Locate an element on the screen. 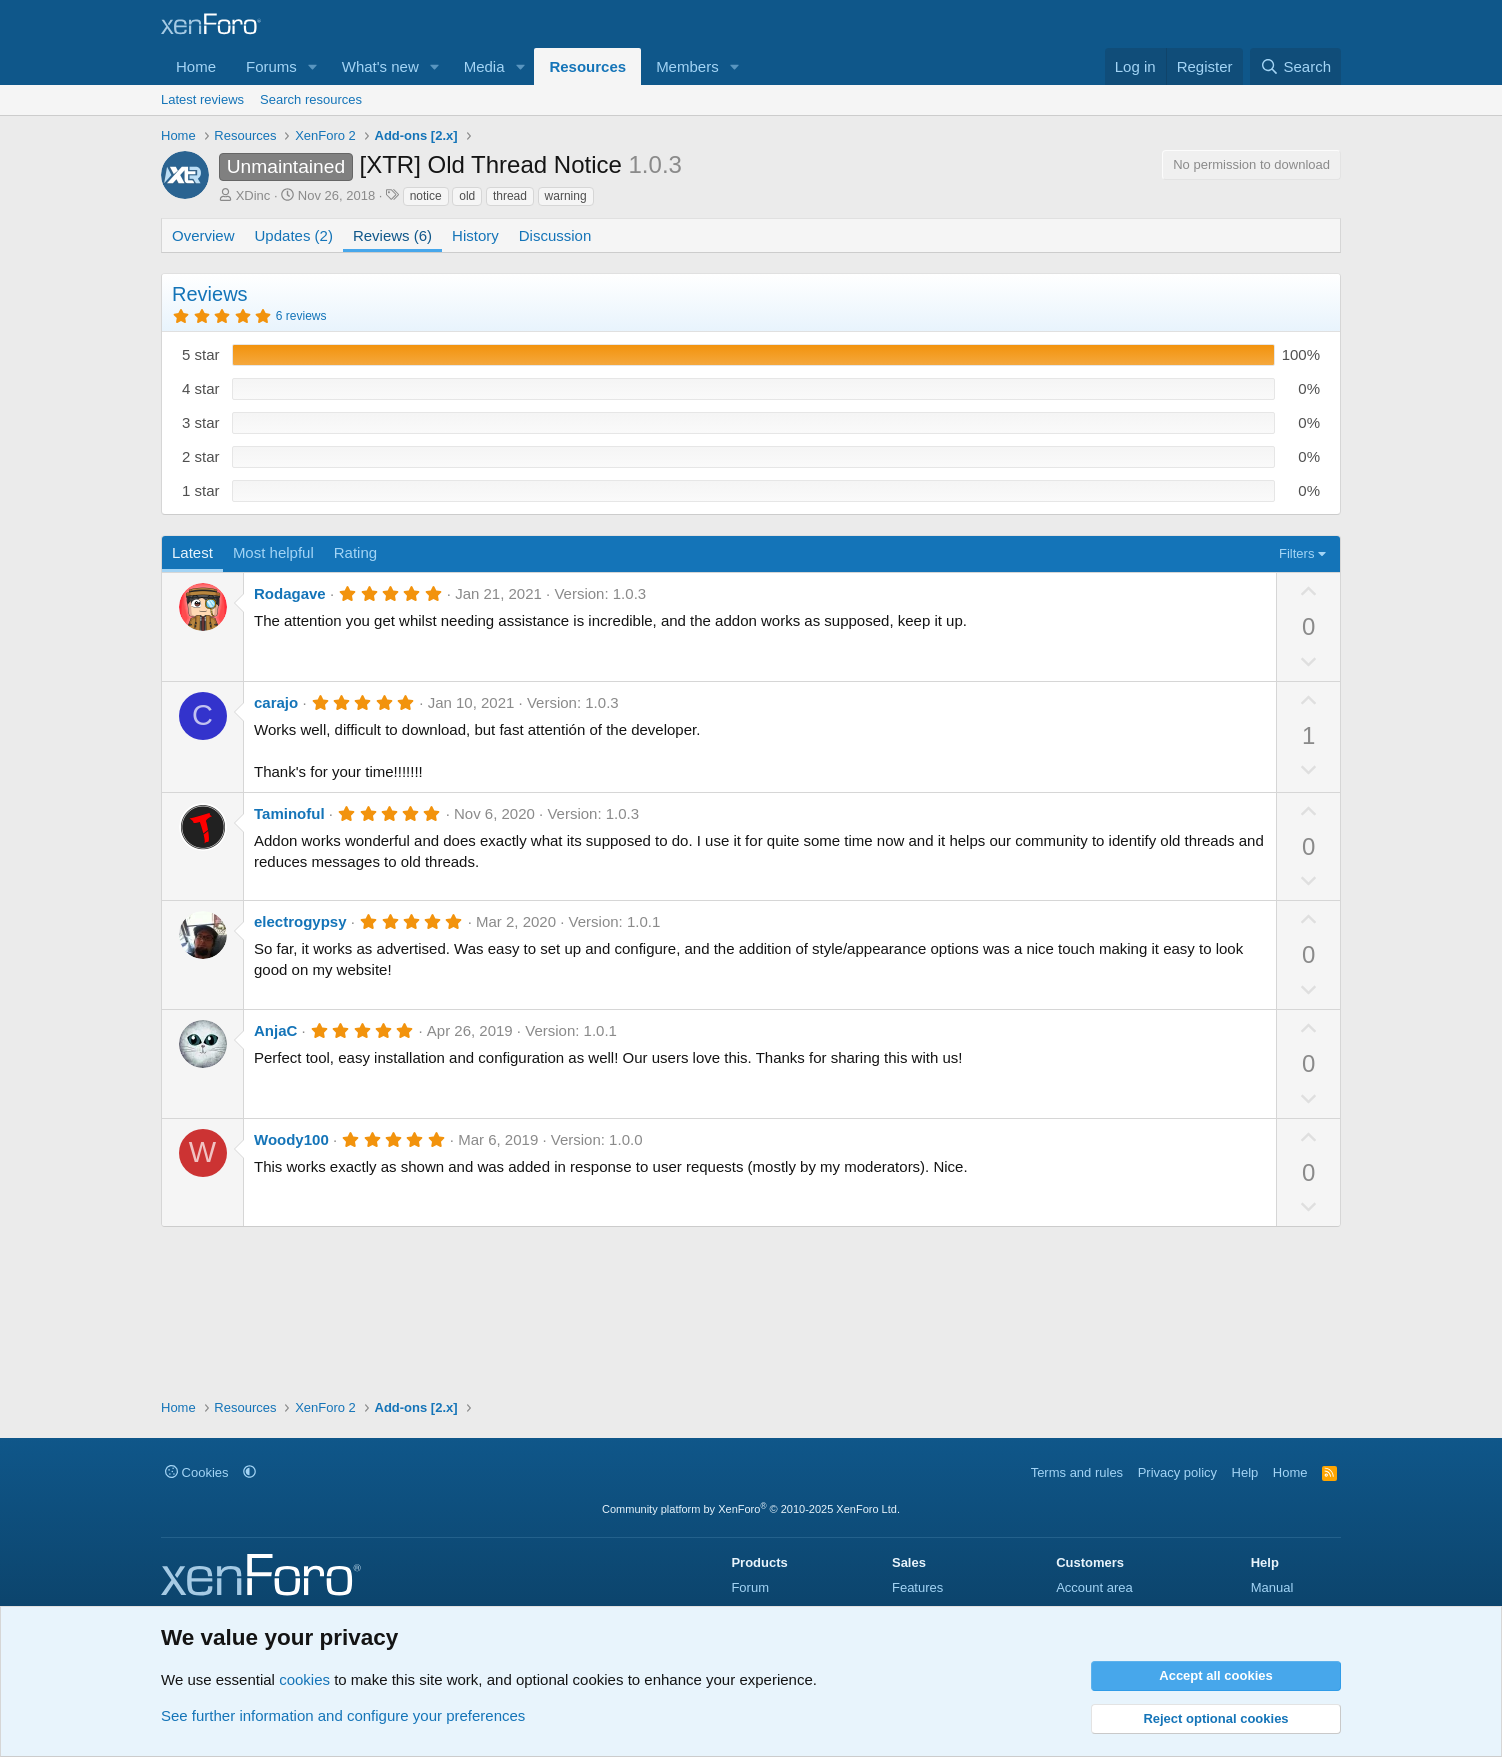  thread is located at coordinates (510, 196).